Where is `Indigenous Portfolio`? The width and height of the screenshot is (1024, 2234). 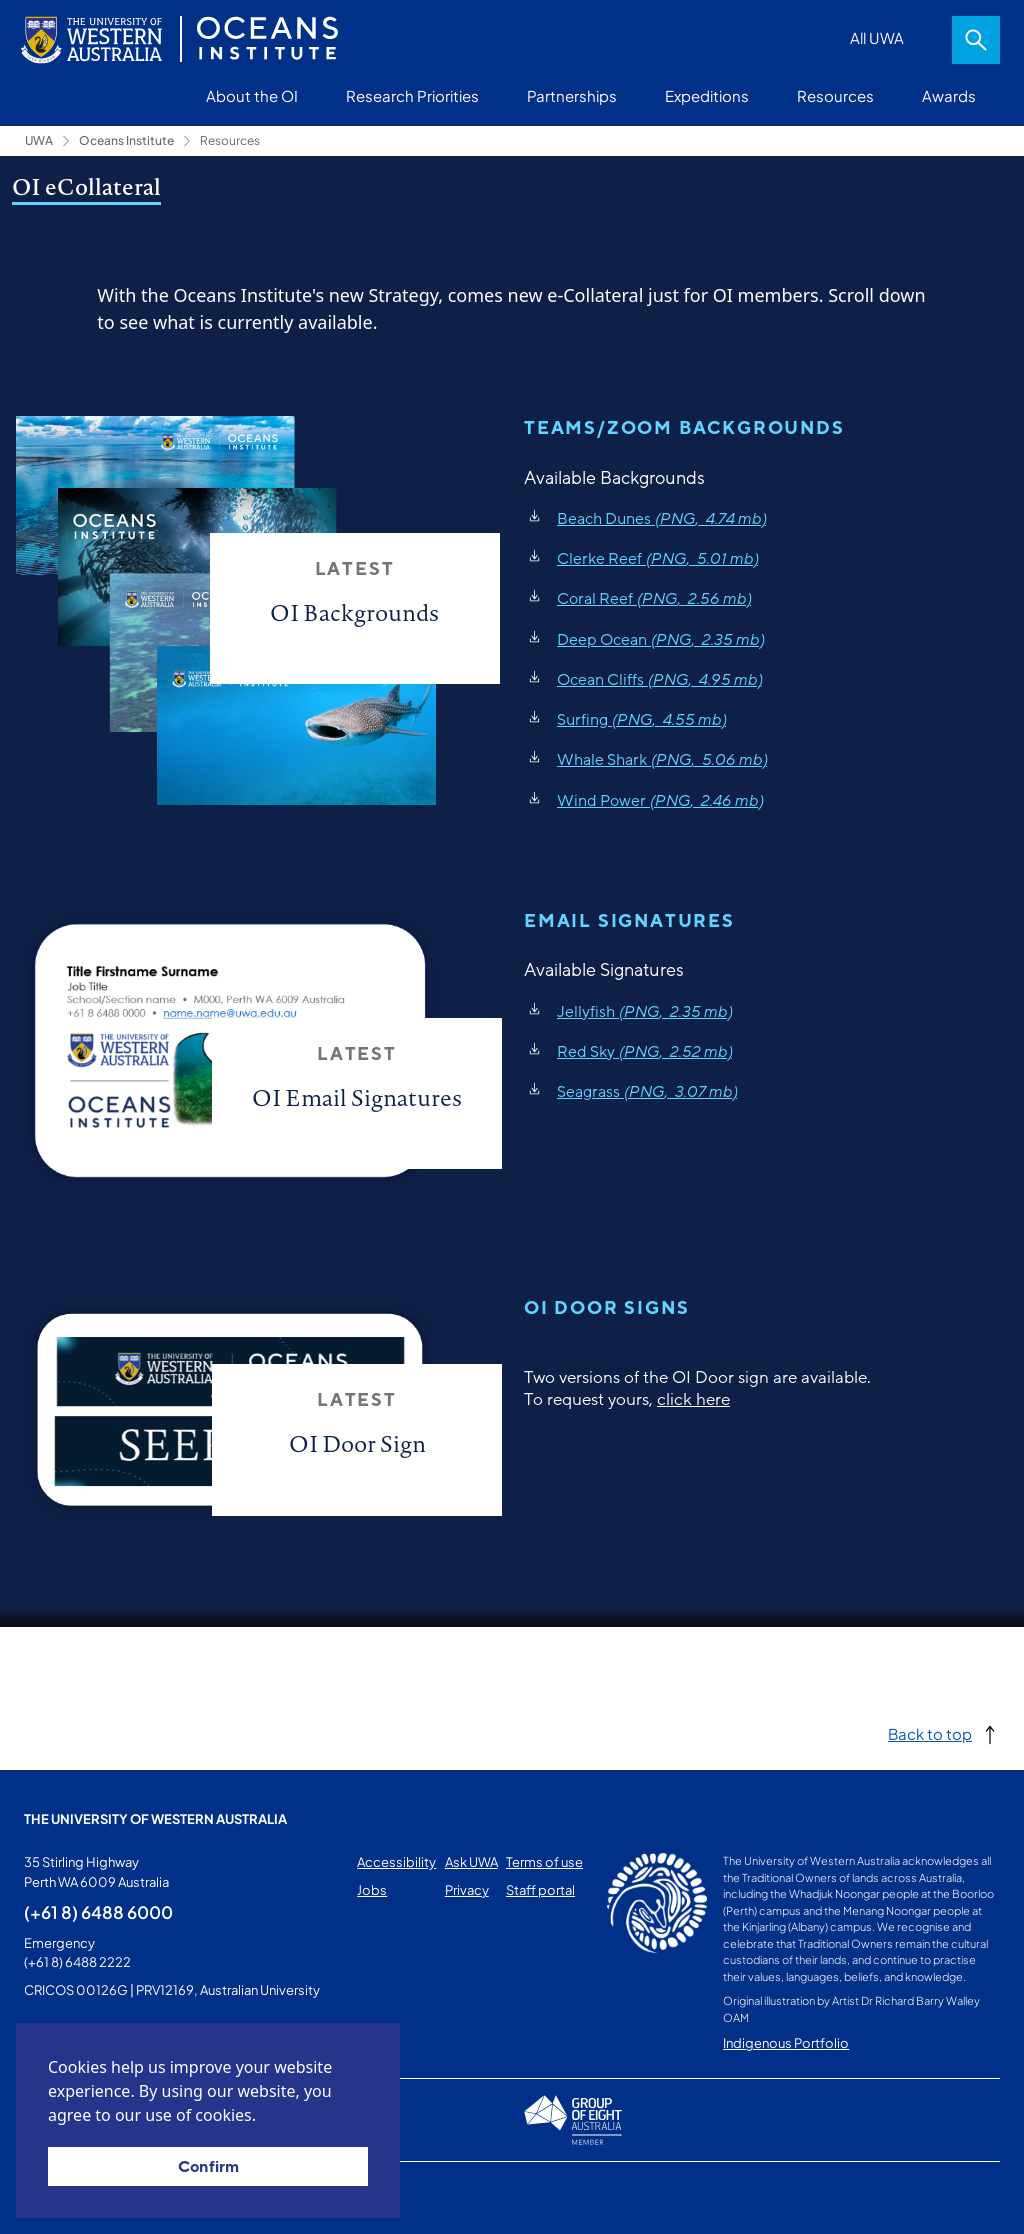
Indigenous Portfolio is located at coordinates (786, 2043).